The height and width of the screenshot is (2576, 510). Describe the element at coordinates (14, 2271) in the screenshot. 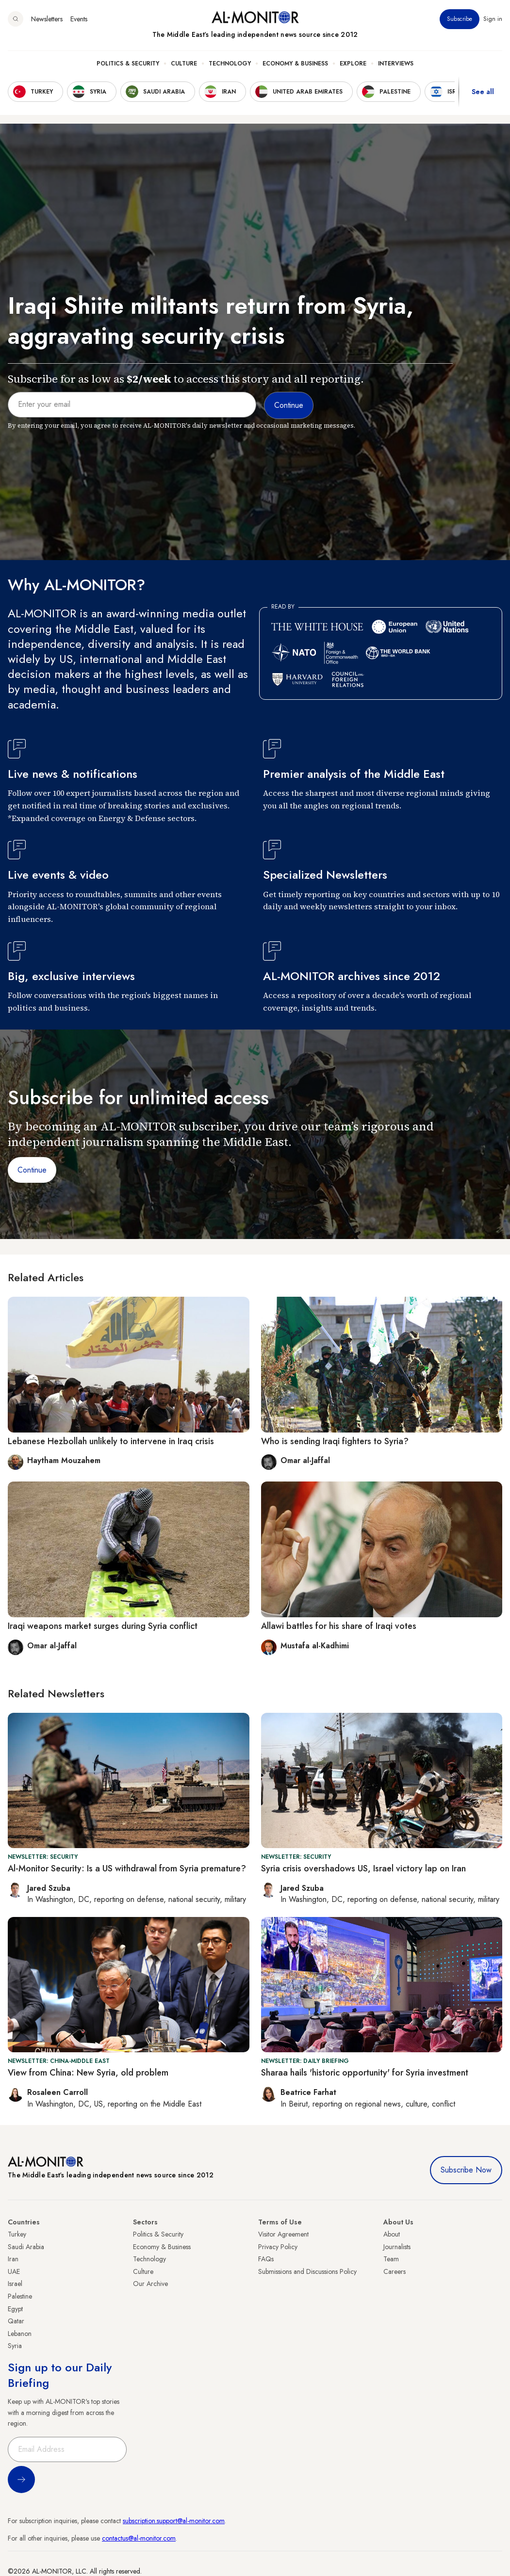

I see `UAE` at that location.